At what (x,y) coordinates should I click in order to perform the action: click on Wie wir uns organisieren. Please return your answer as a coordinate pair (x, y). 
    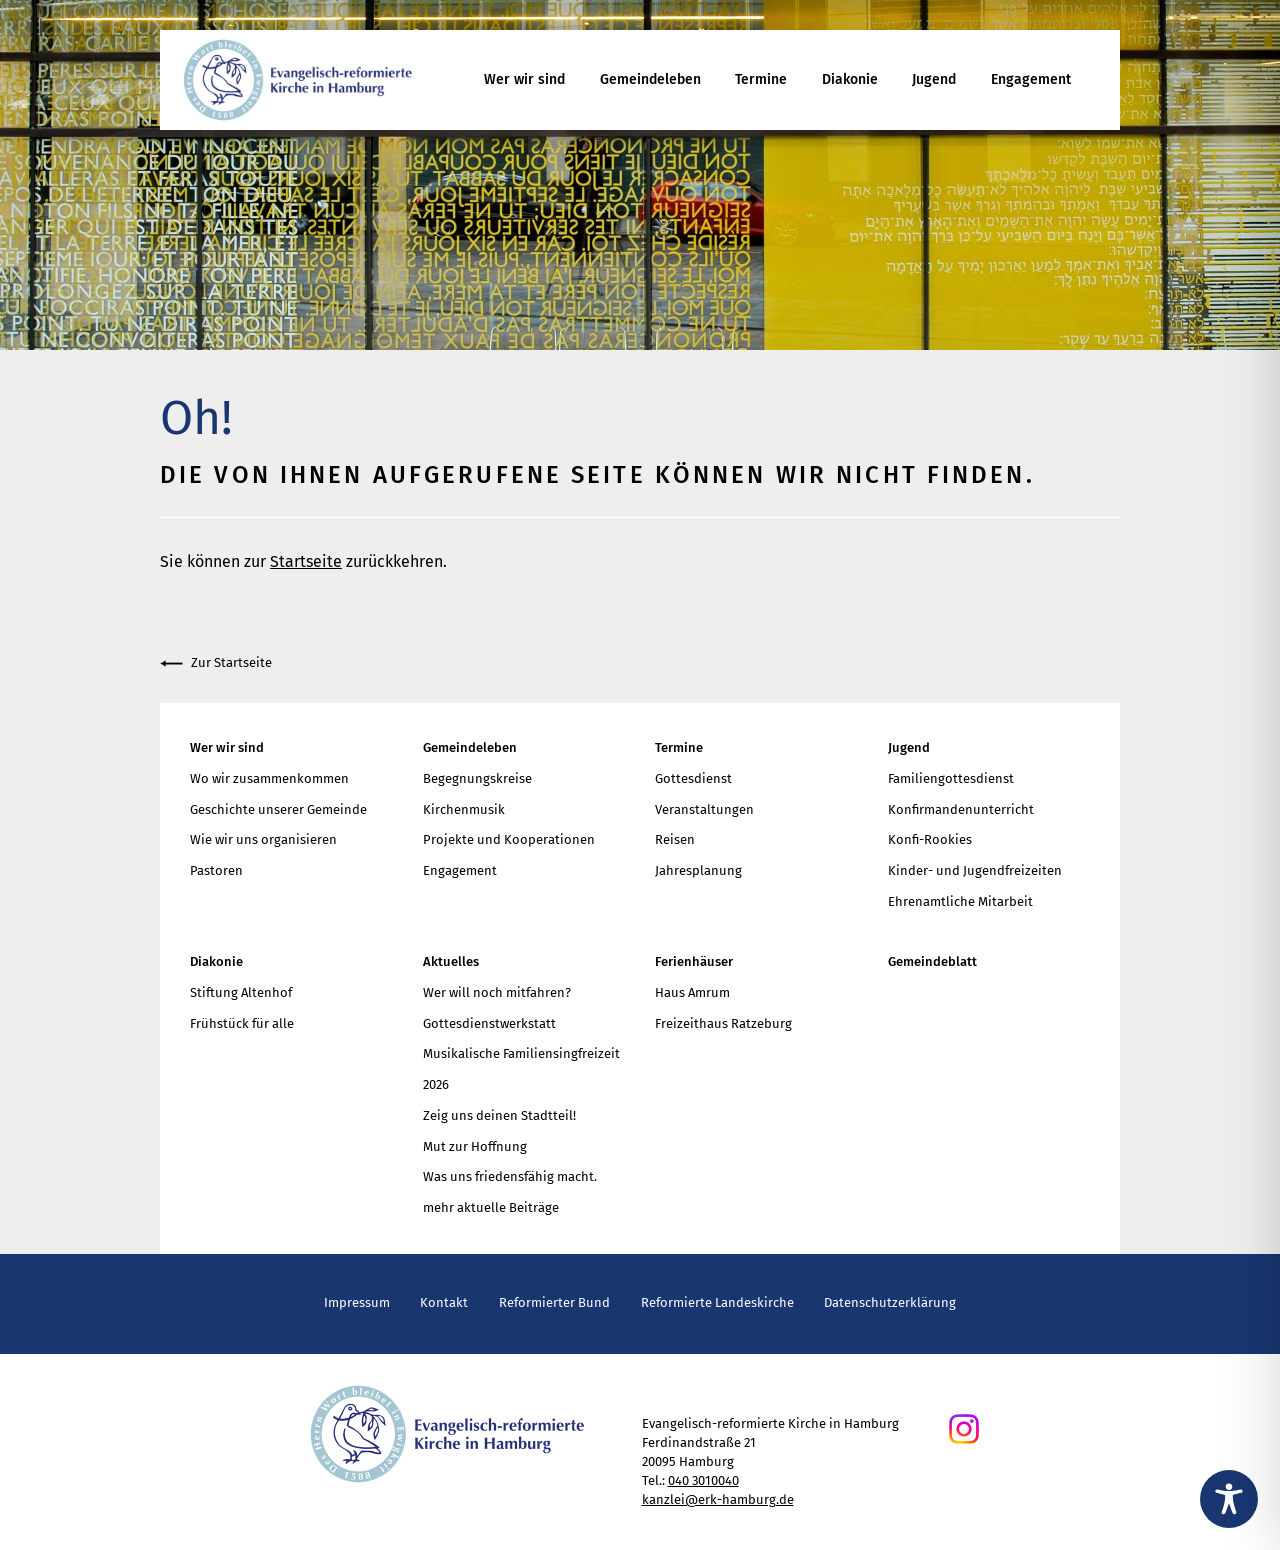
    Looking at the image, I should click on (263, 839).